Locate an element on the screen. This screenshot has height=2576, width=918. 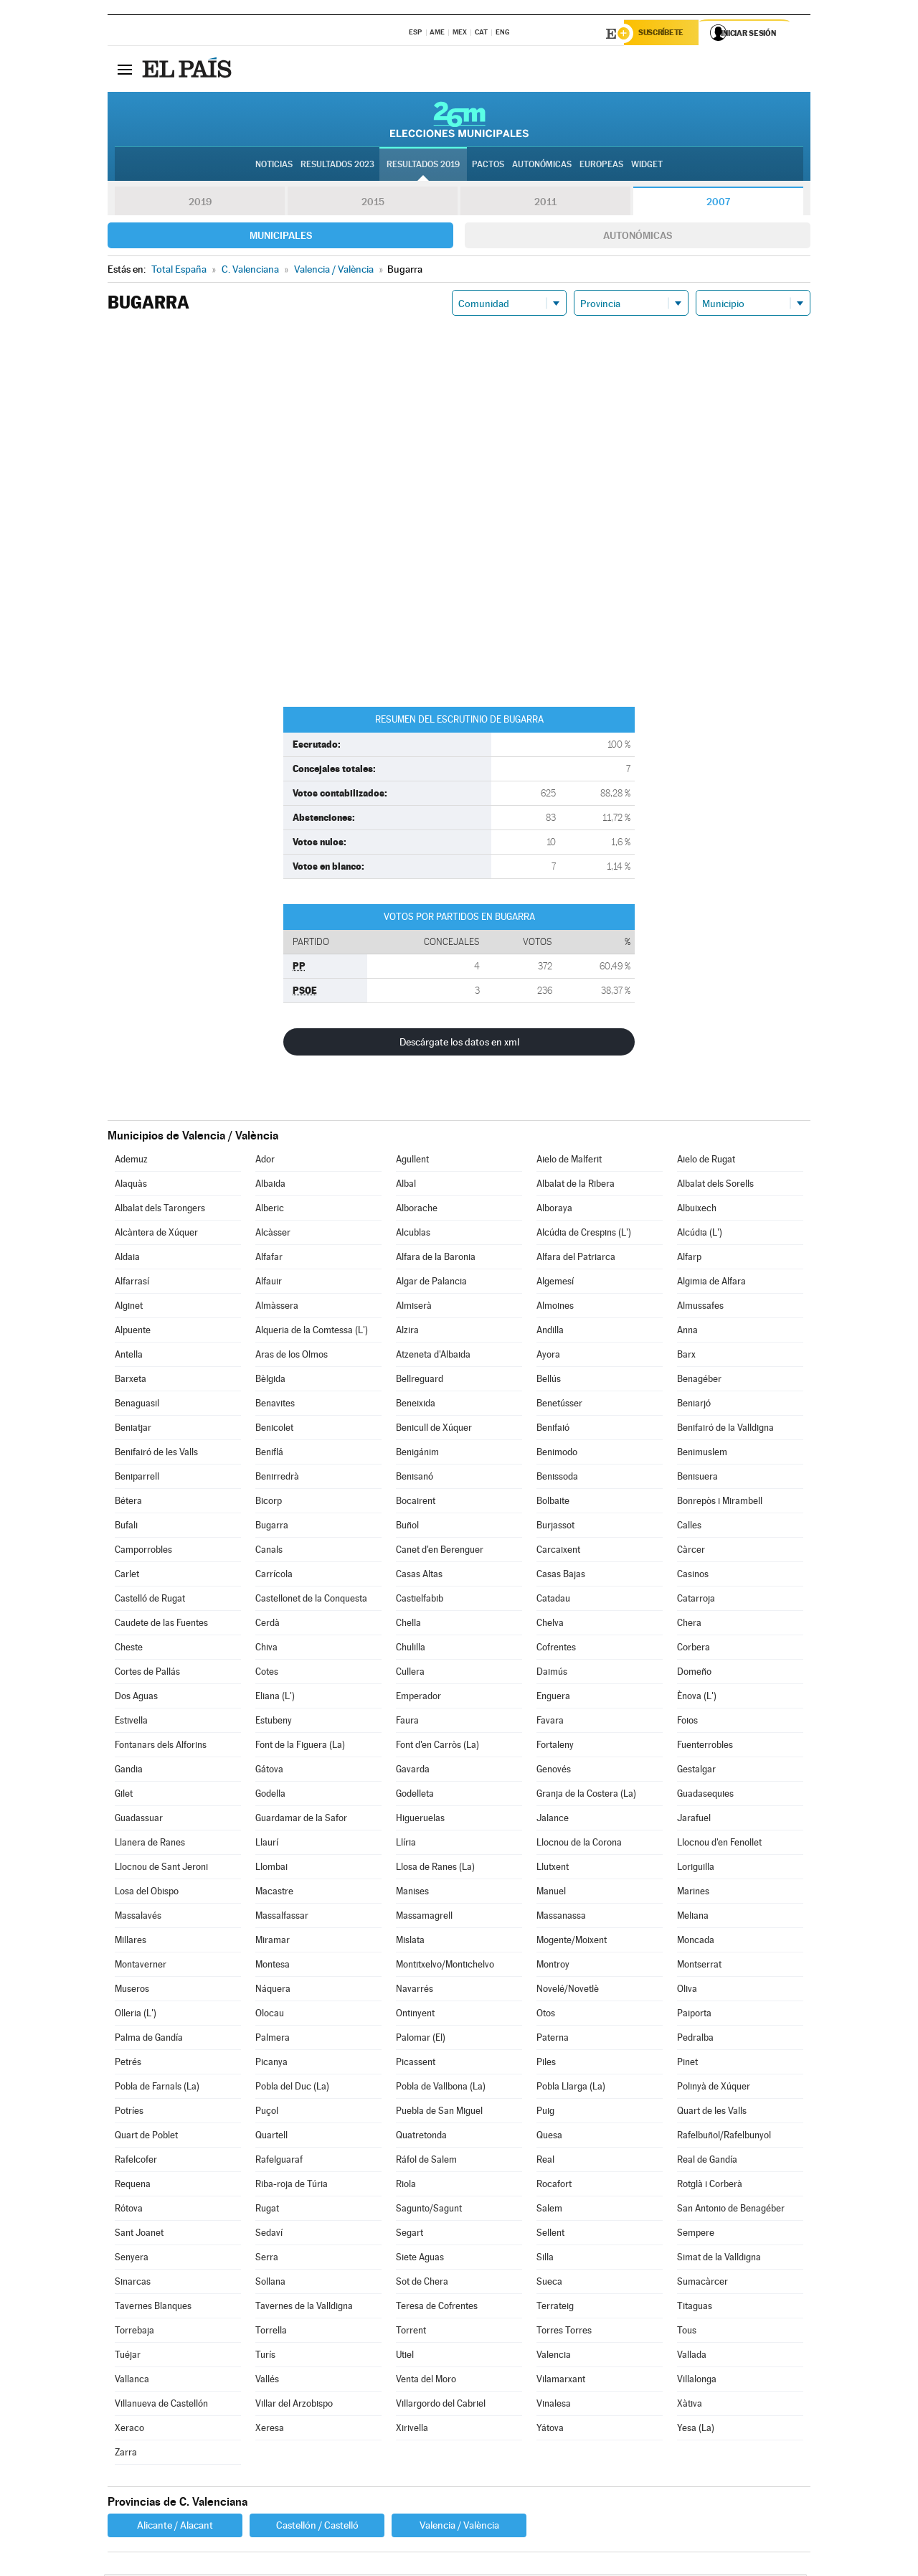
Chelva is located at coordinates (550, 1625).